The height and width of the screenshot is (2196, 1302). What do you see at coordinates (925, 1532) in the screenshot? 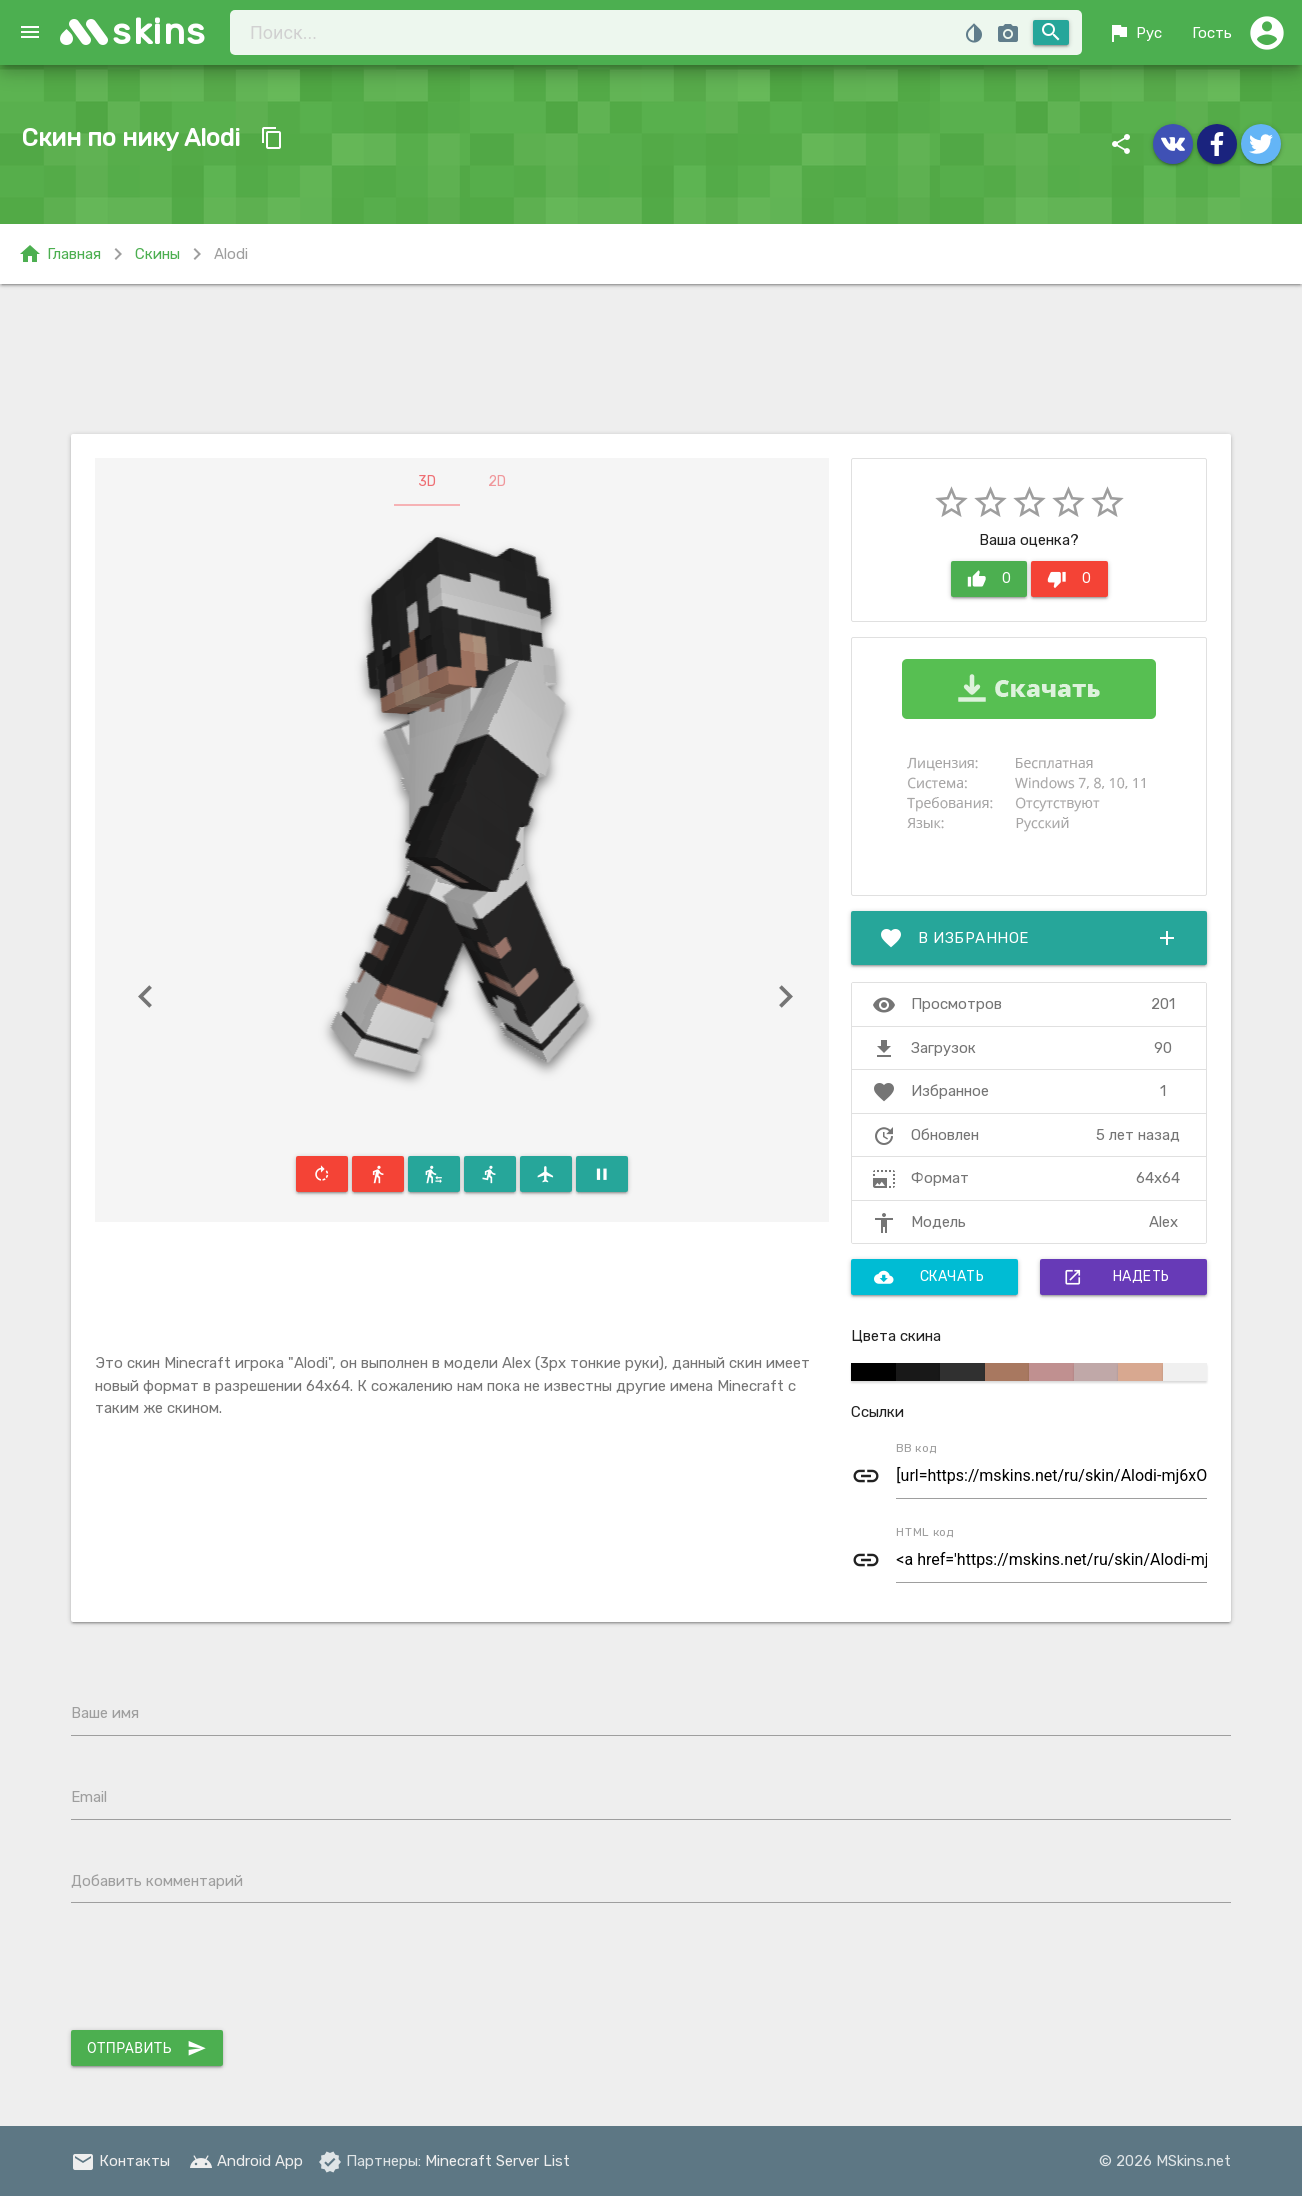
I see `HTML код` at bounding box center [925, 1532].